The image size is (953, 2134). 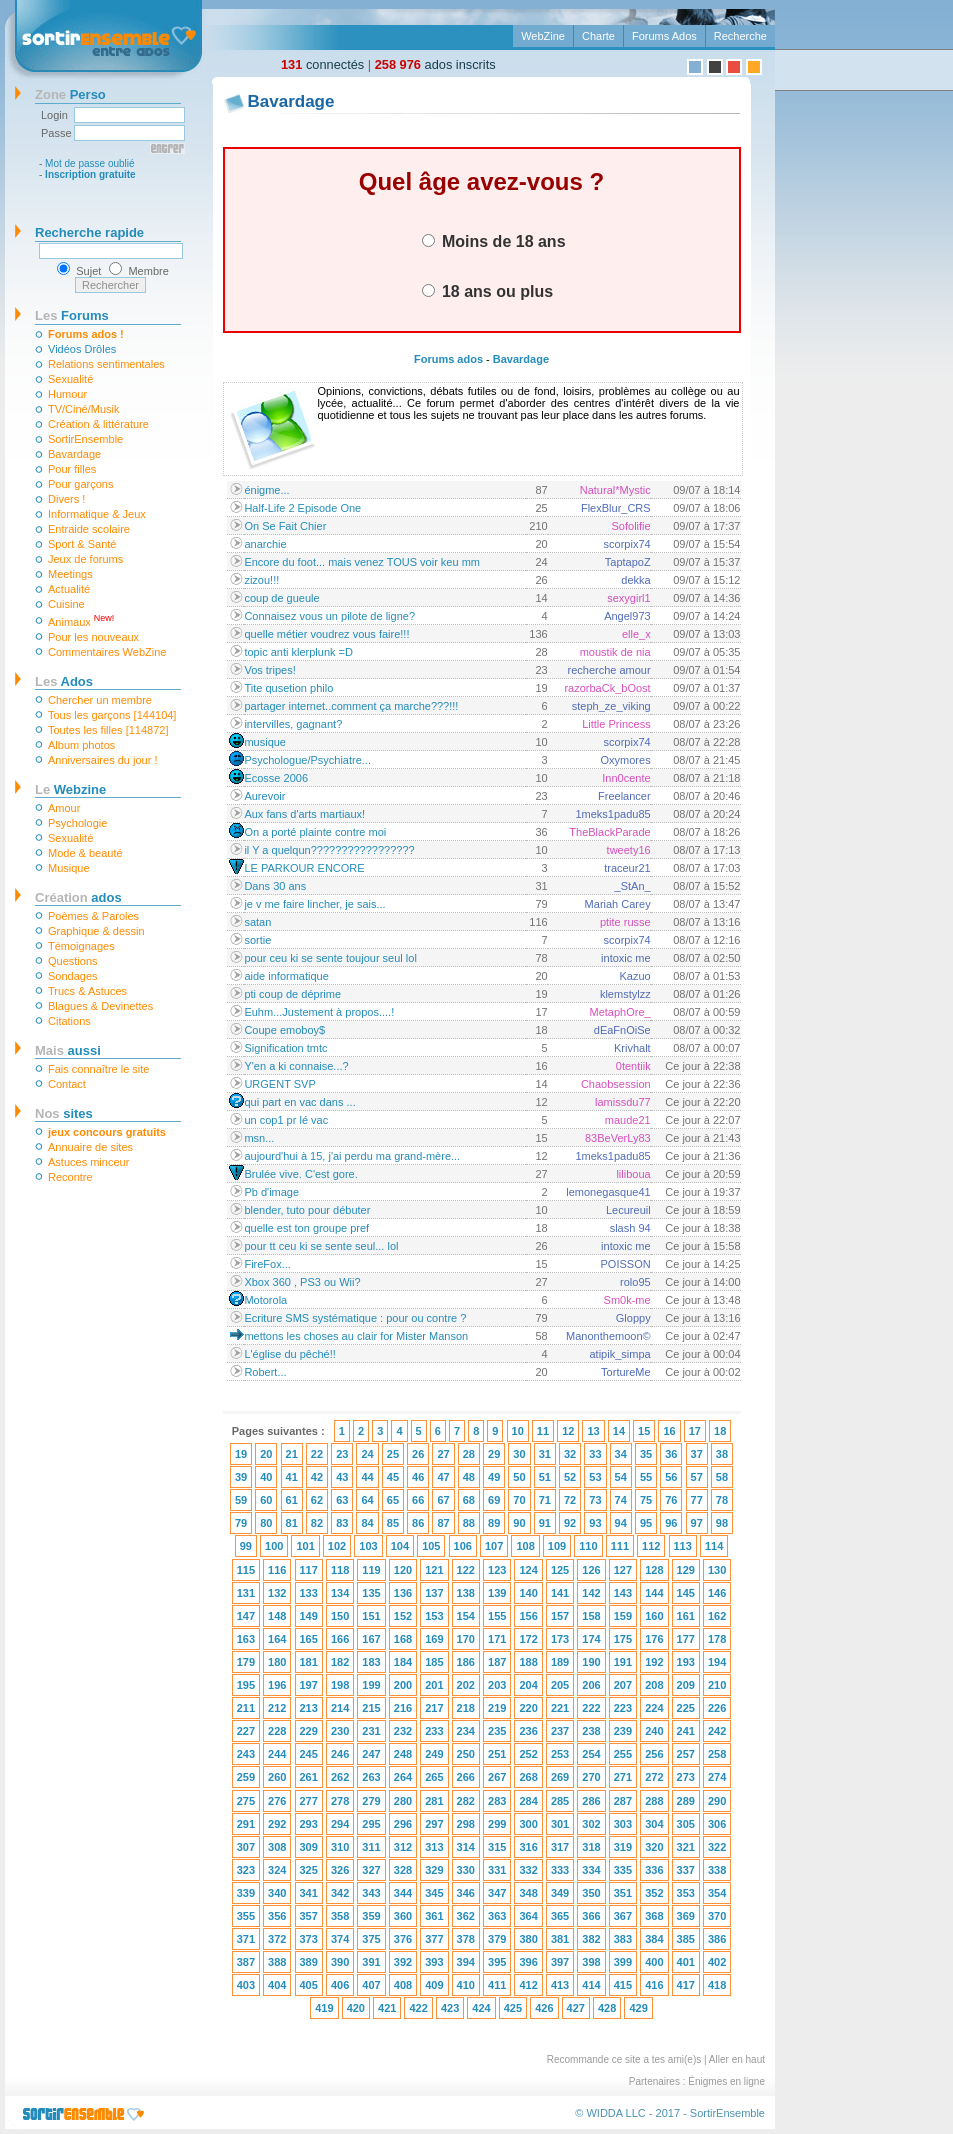 I want to click on 283, so click(x=497, y=1801).